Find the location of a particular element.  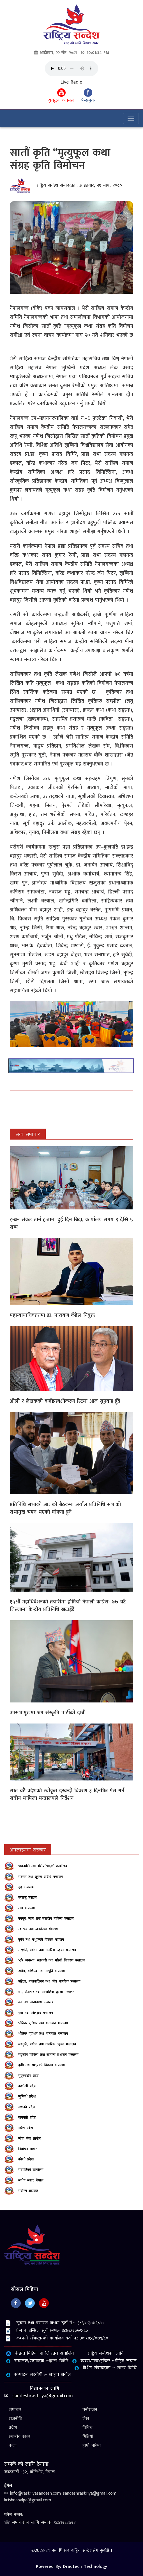

उद्योग, वाणिज्य तथा आपूर्ति मन्त्रालय is located at coordinates (41, 1971).